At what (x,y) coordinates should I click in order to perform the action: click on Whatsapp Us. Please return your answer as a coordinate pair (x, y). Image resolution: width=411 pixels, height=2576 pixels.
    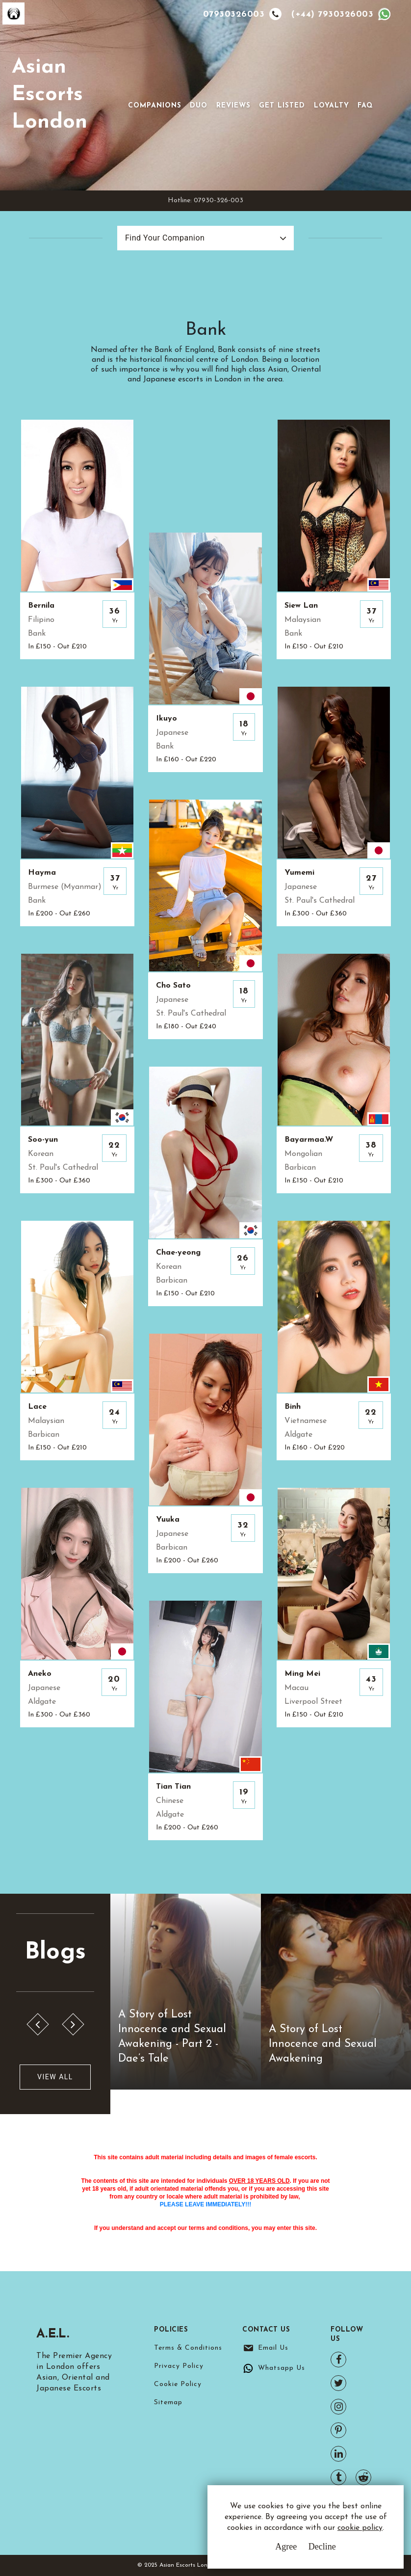
    Looking at the image, I should click on (281, 2368).